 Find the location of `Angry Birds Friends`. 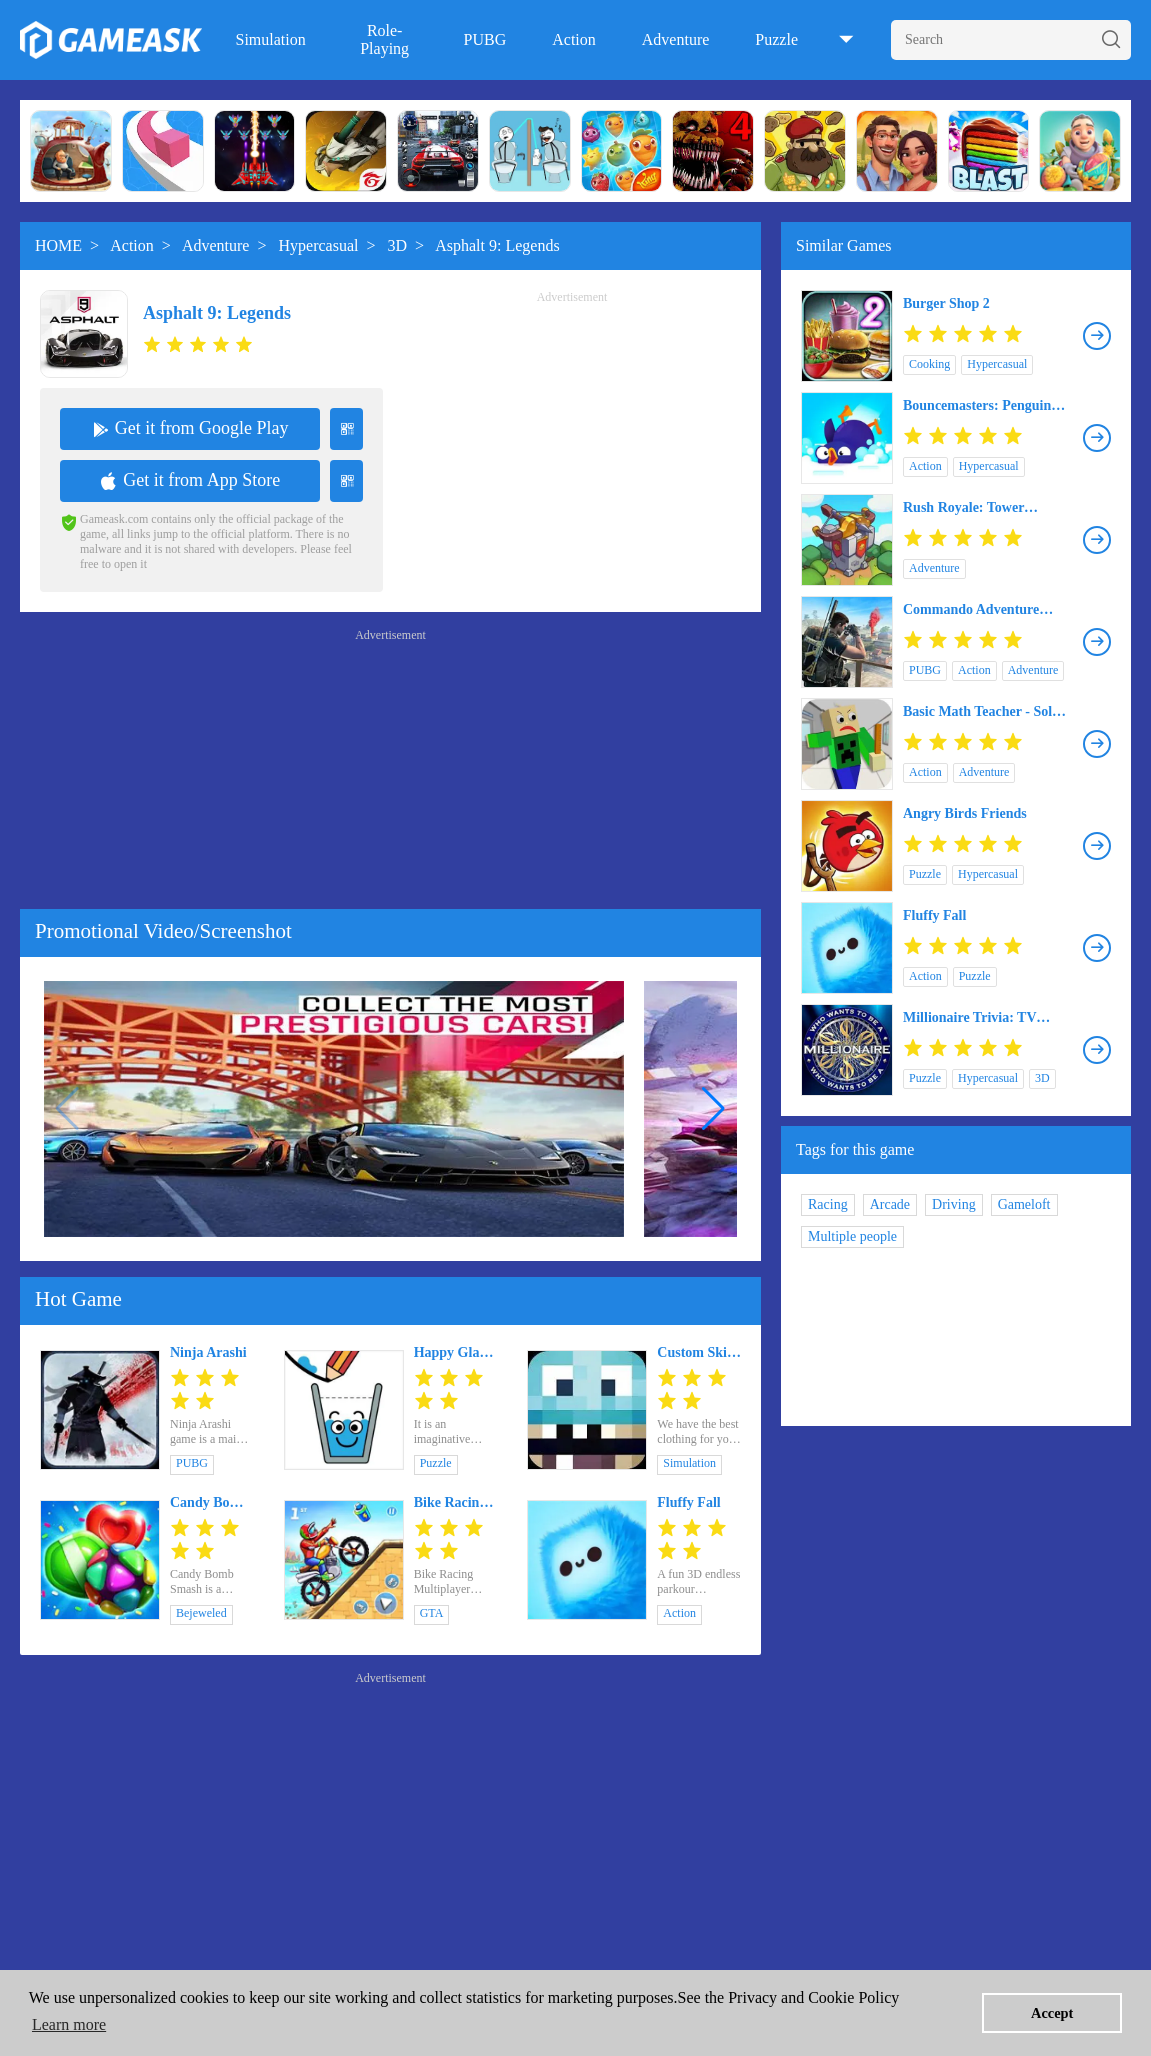

Angry Birds Friends is located at coordinates (965, 813).